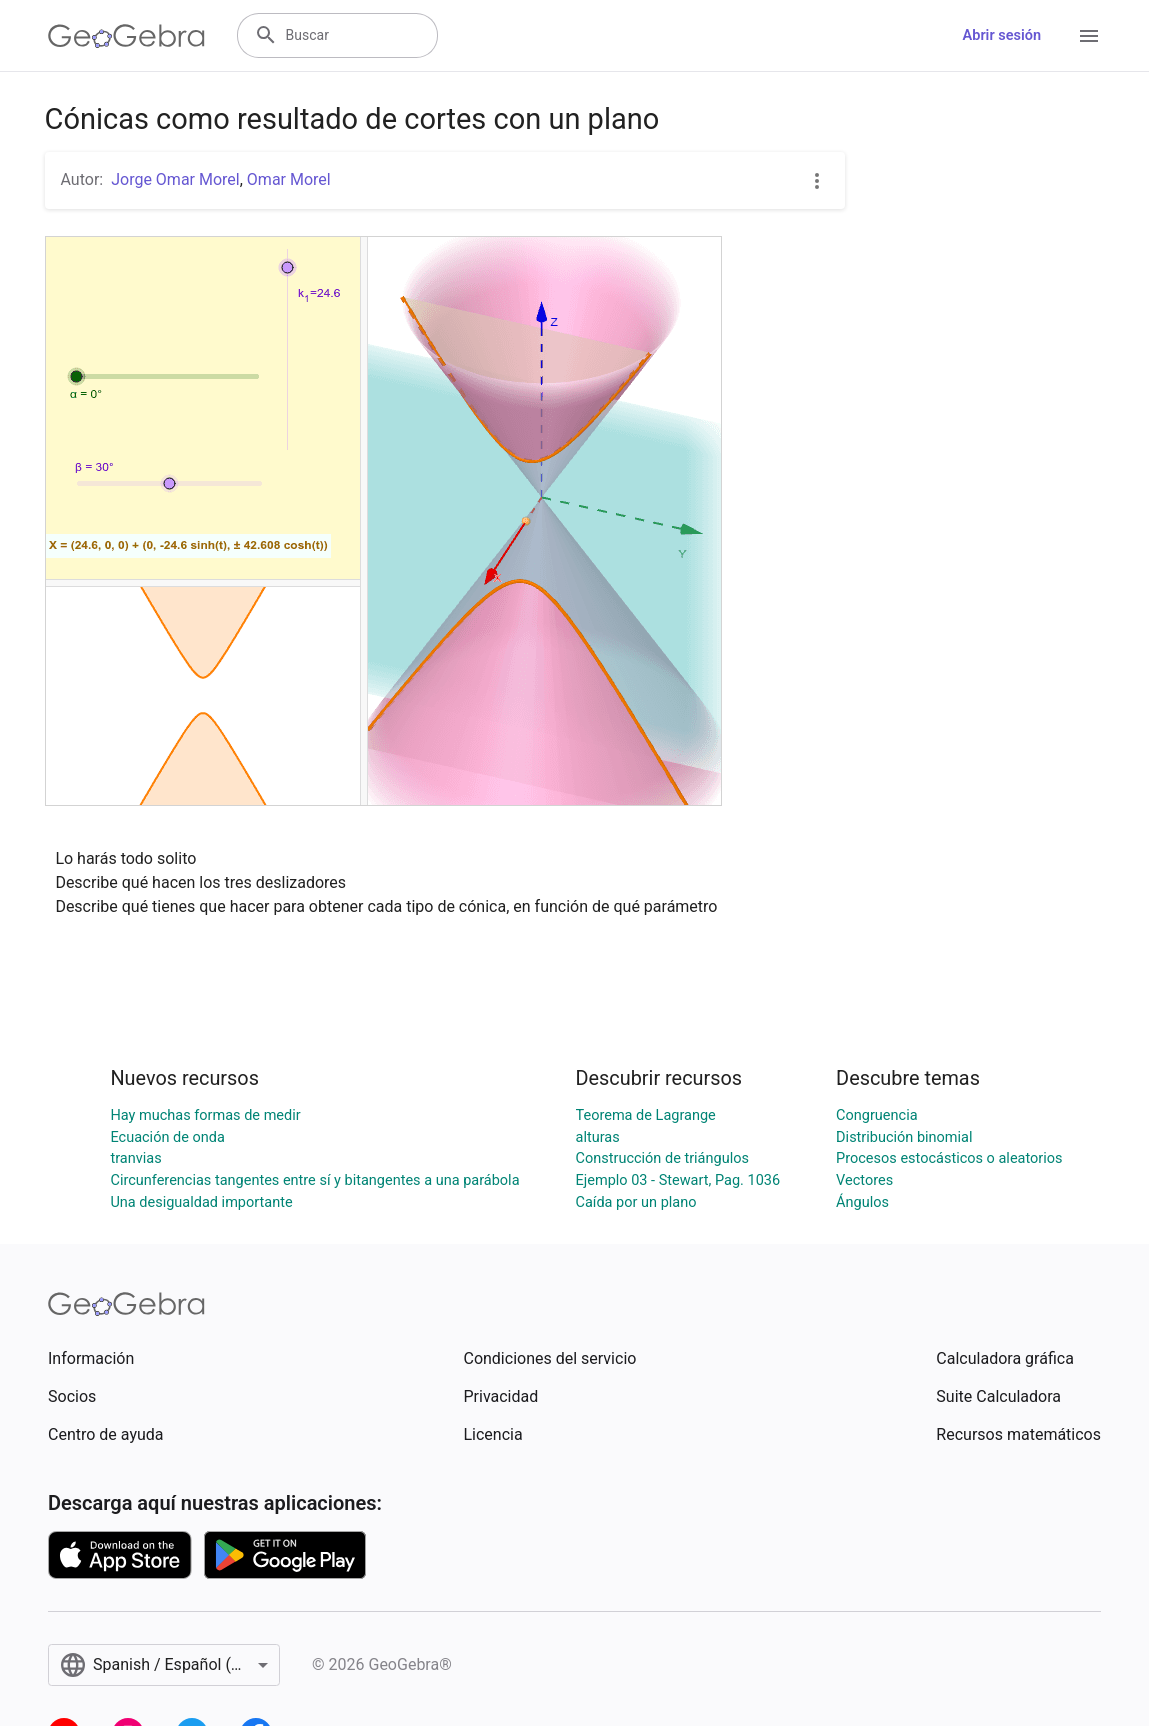  What do you see at coordinates (126, 36) in the screenshot?
I see `[GeoGebra Logo]` at bounding box center [126, 36].